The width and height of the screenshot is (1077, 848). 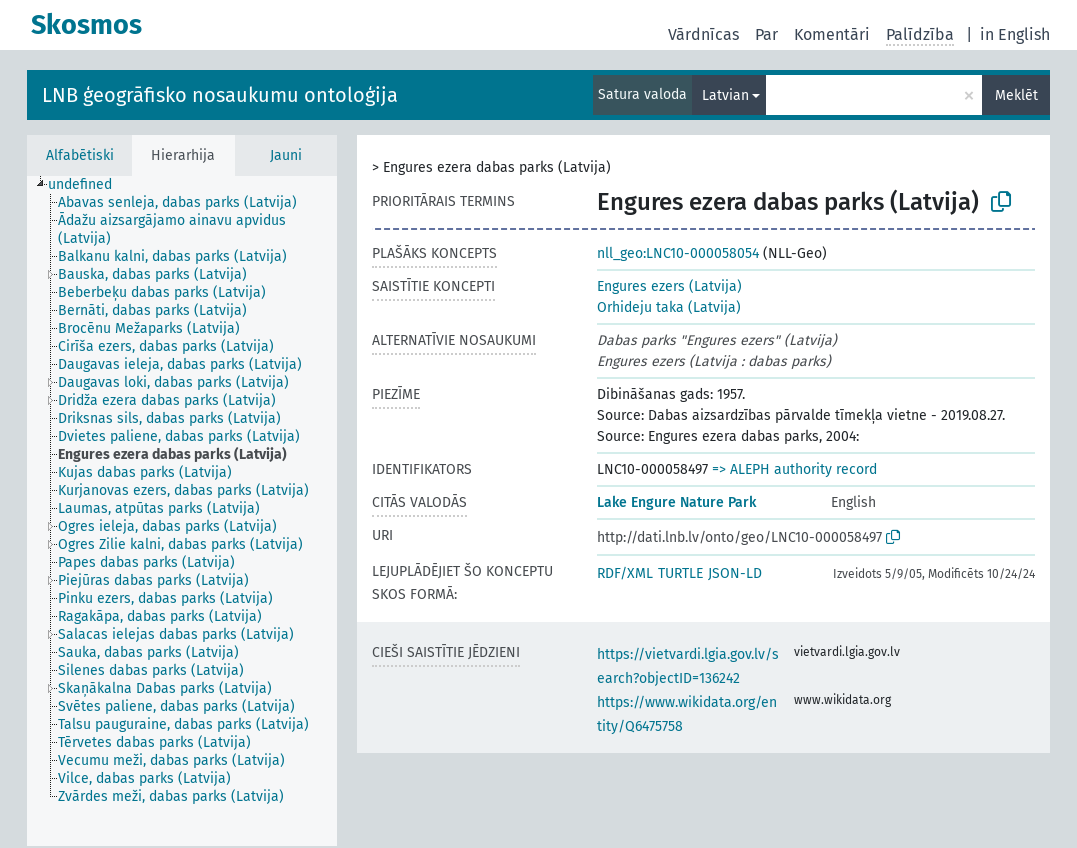 I want to click on Jauni, so click(x=286, y=155).